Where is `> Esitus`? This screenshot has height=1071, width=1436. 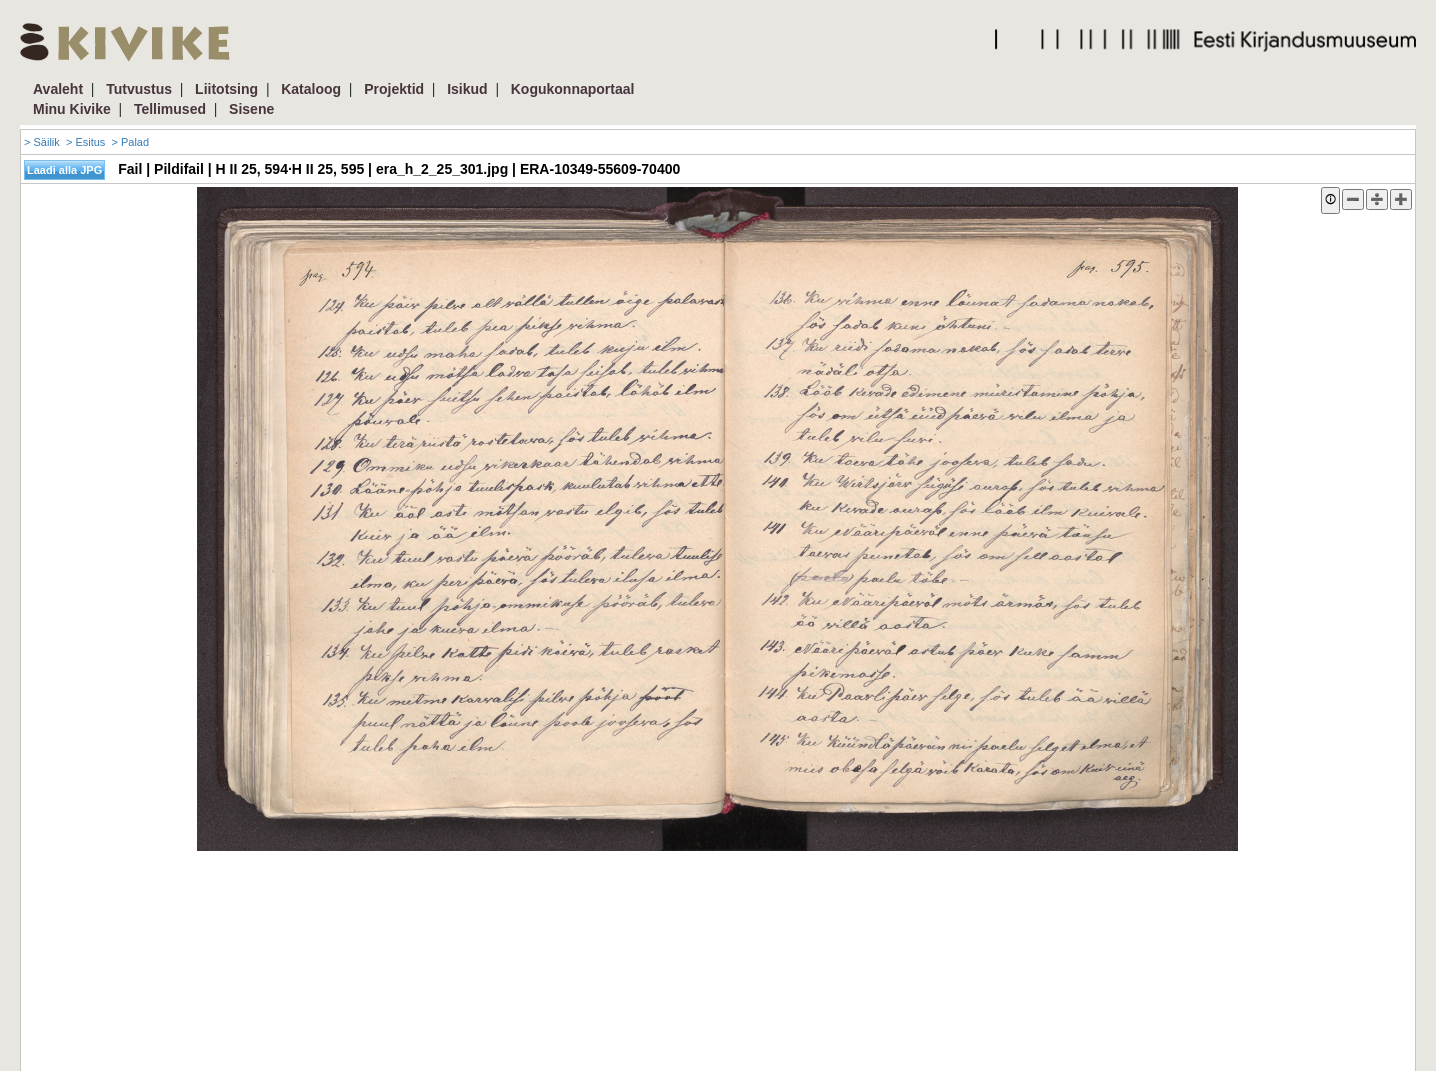
> Esitus is located at coordinates (85, 142).